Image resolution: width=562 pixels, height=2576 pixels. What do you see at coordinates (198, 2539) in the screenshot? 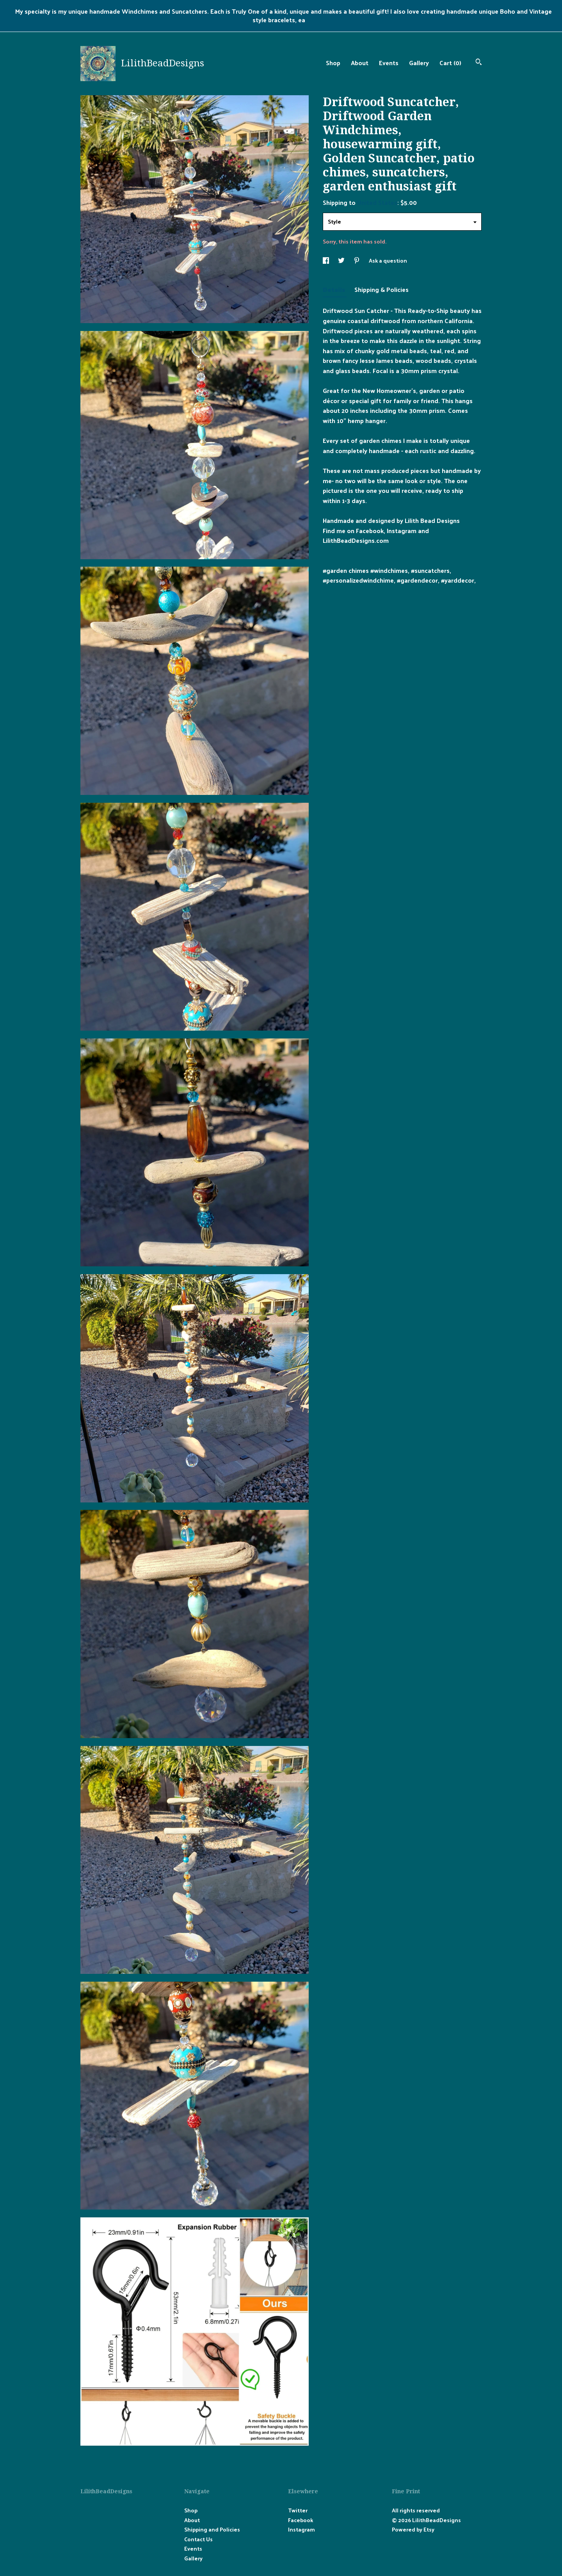
I see `Contact Us` at bounding box center [198, 2539].